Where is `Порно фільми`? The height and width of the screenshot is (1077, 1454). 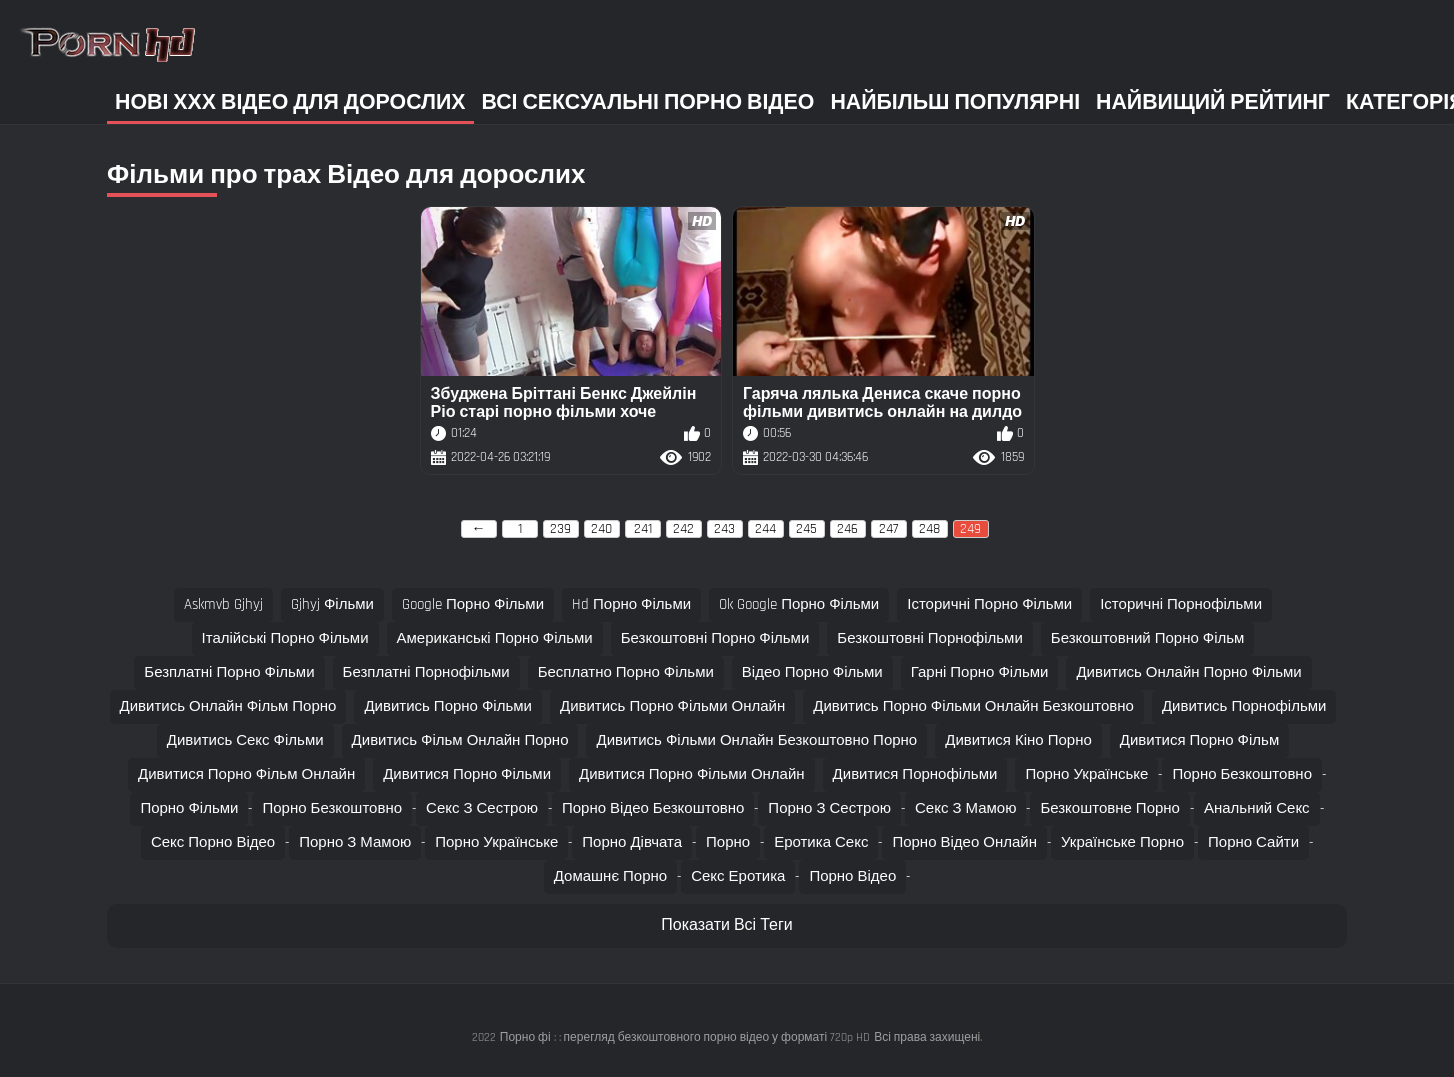
Порно фільми is located at coordinates (189, 808).